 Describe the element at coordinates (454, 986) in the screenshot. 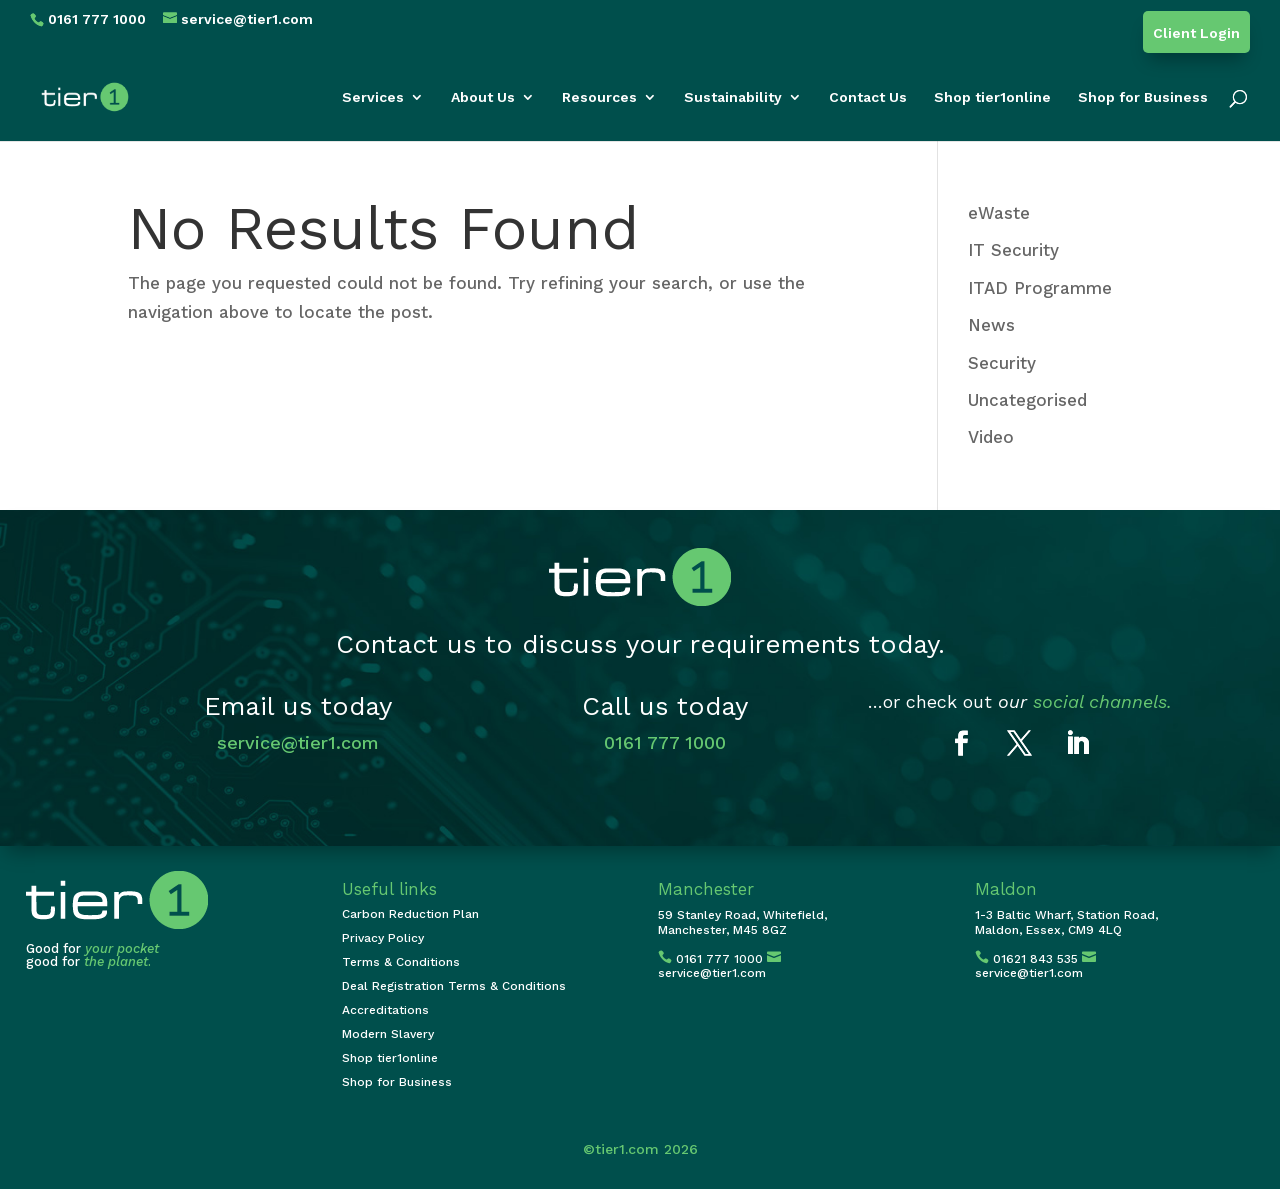

I see `Deal Registration Terms & Conditions` at that location.